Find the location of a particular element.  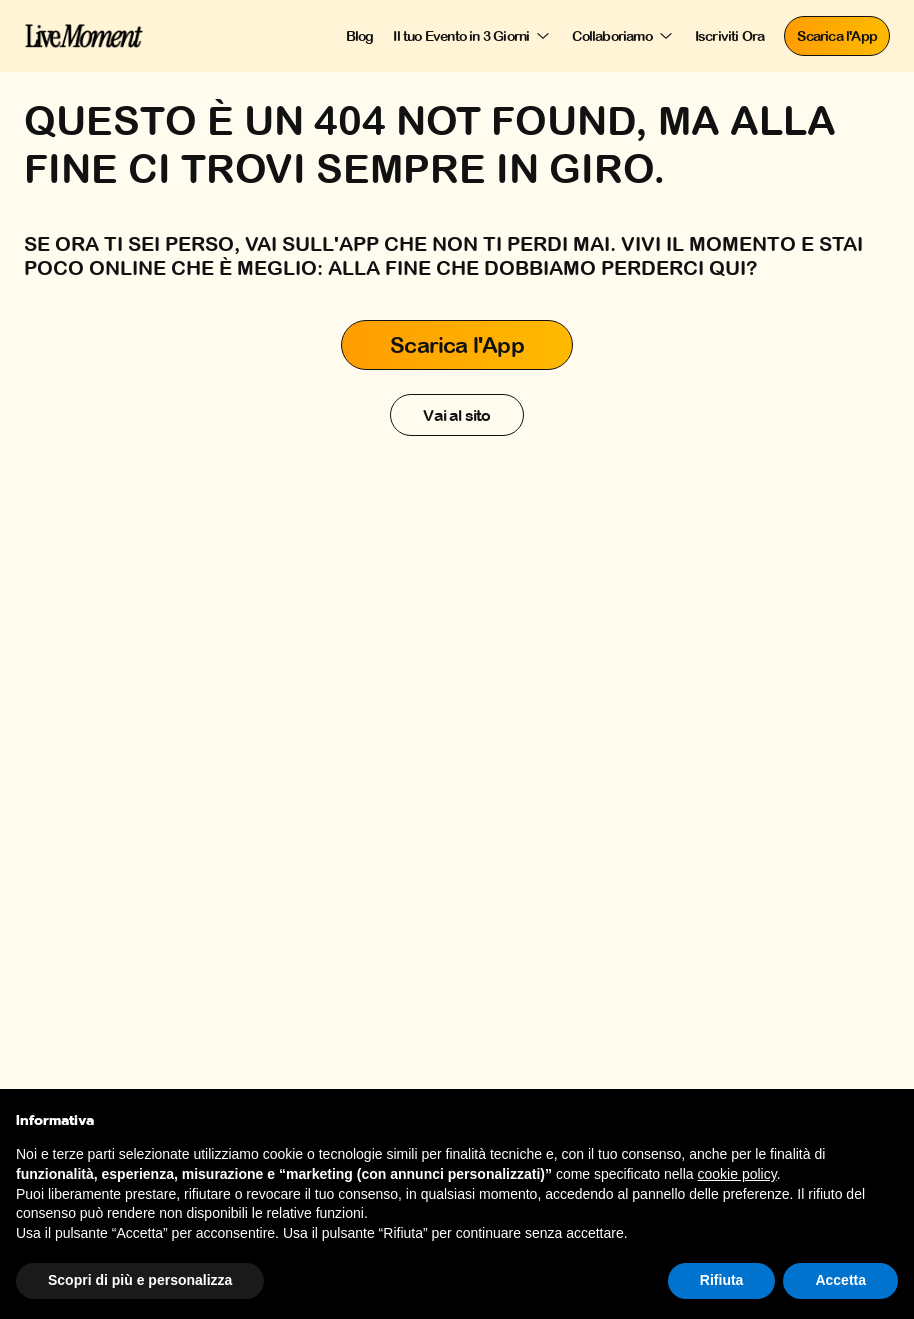

[Collaboriamo] is located at coordinates (623, 36).